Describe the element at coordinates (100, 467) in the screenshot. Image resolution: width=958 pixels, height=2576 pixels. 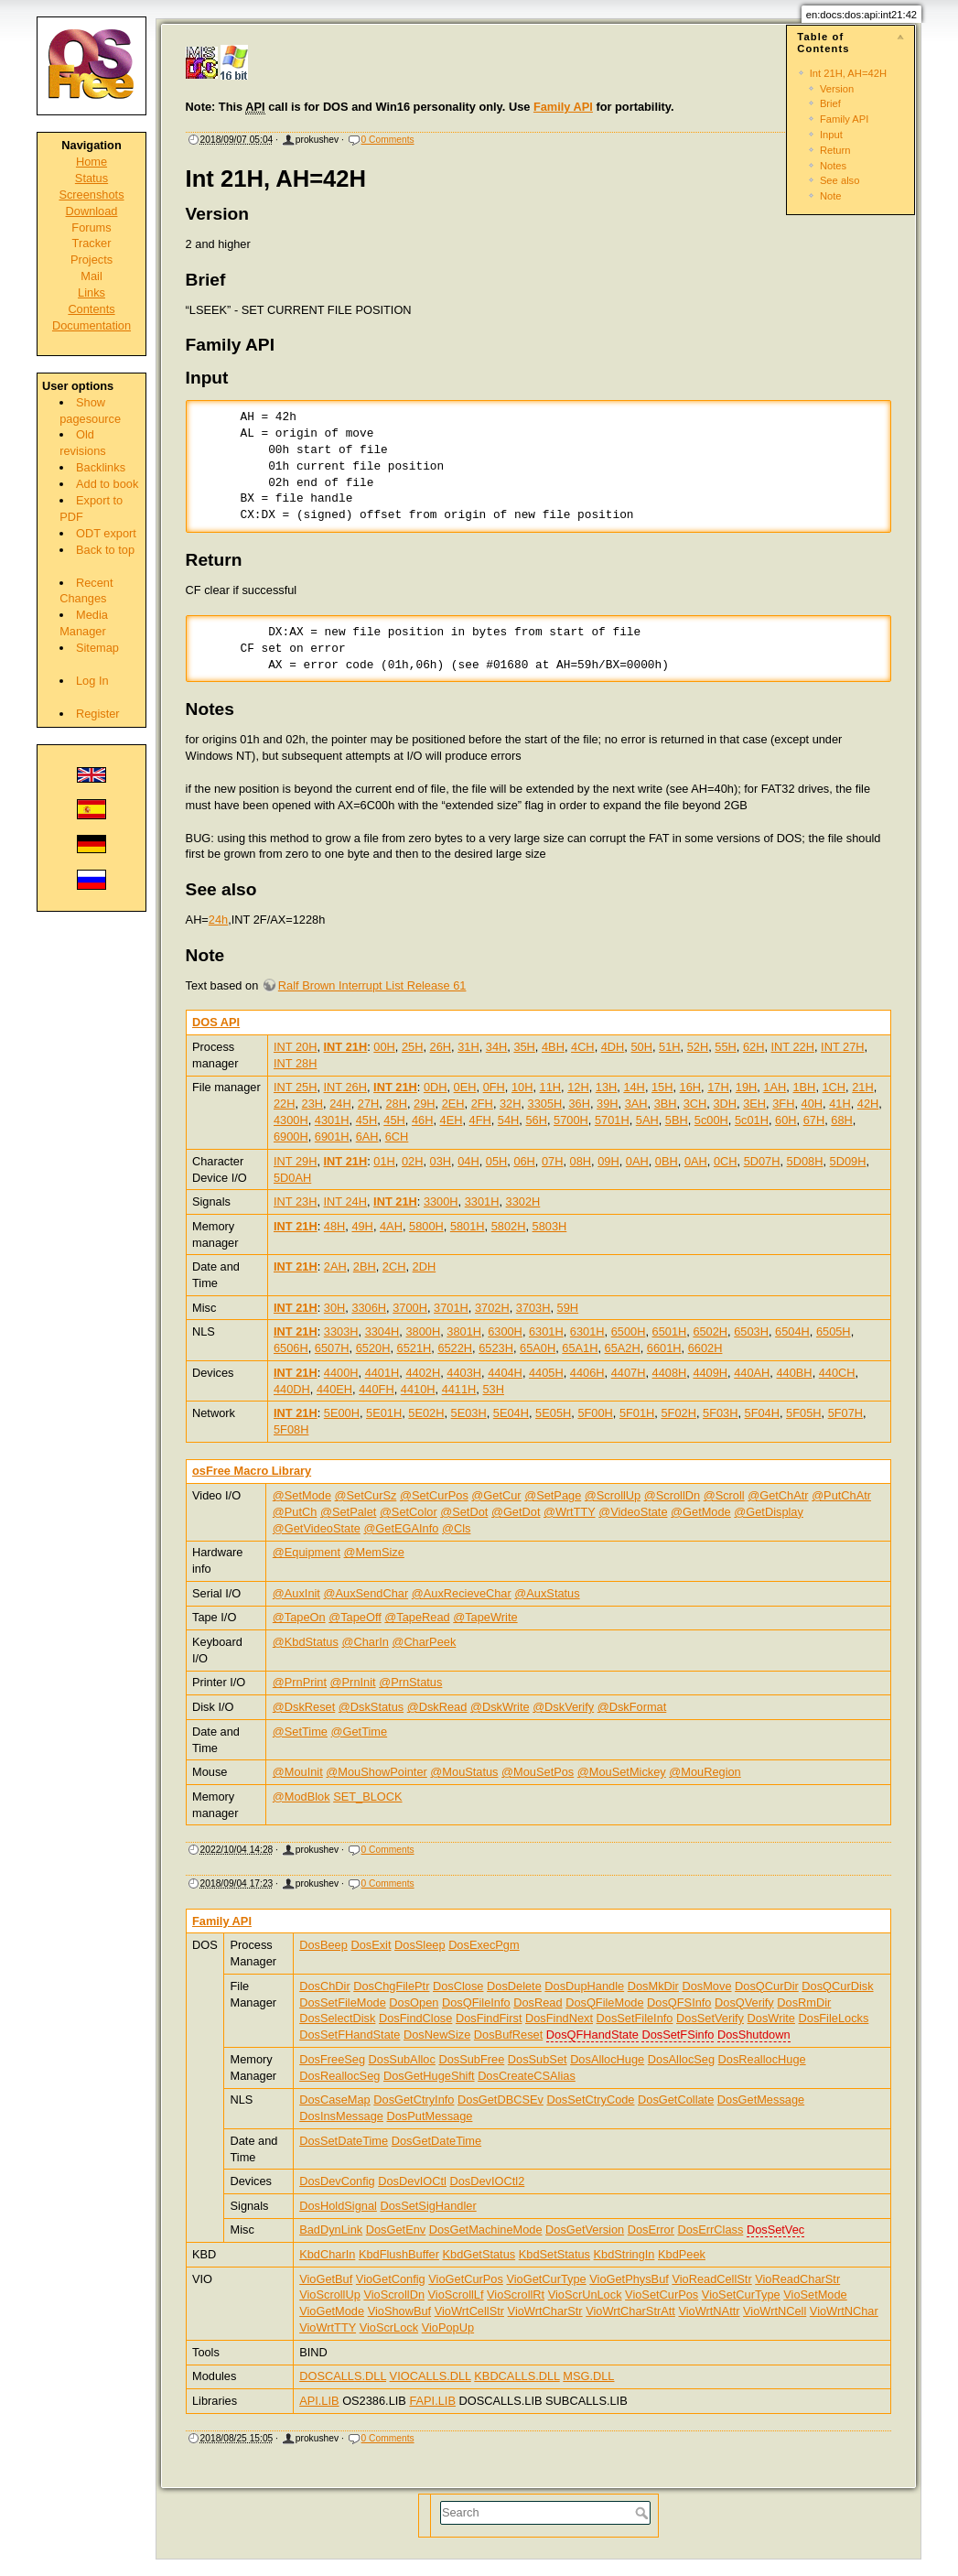
I see `Backlinks` at that location.